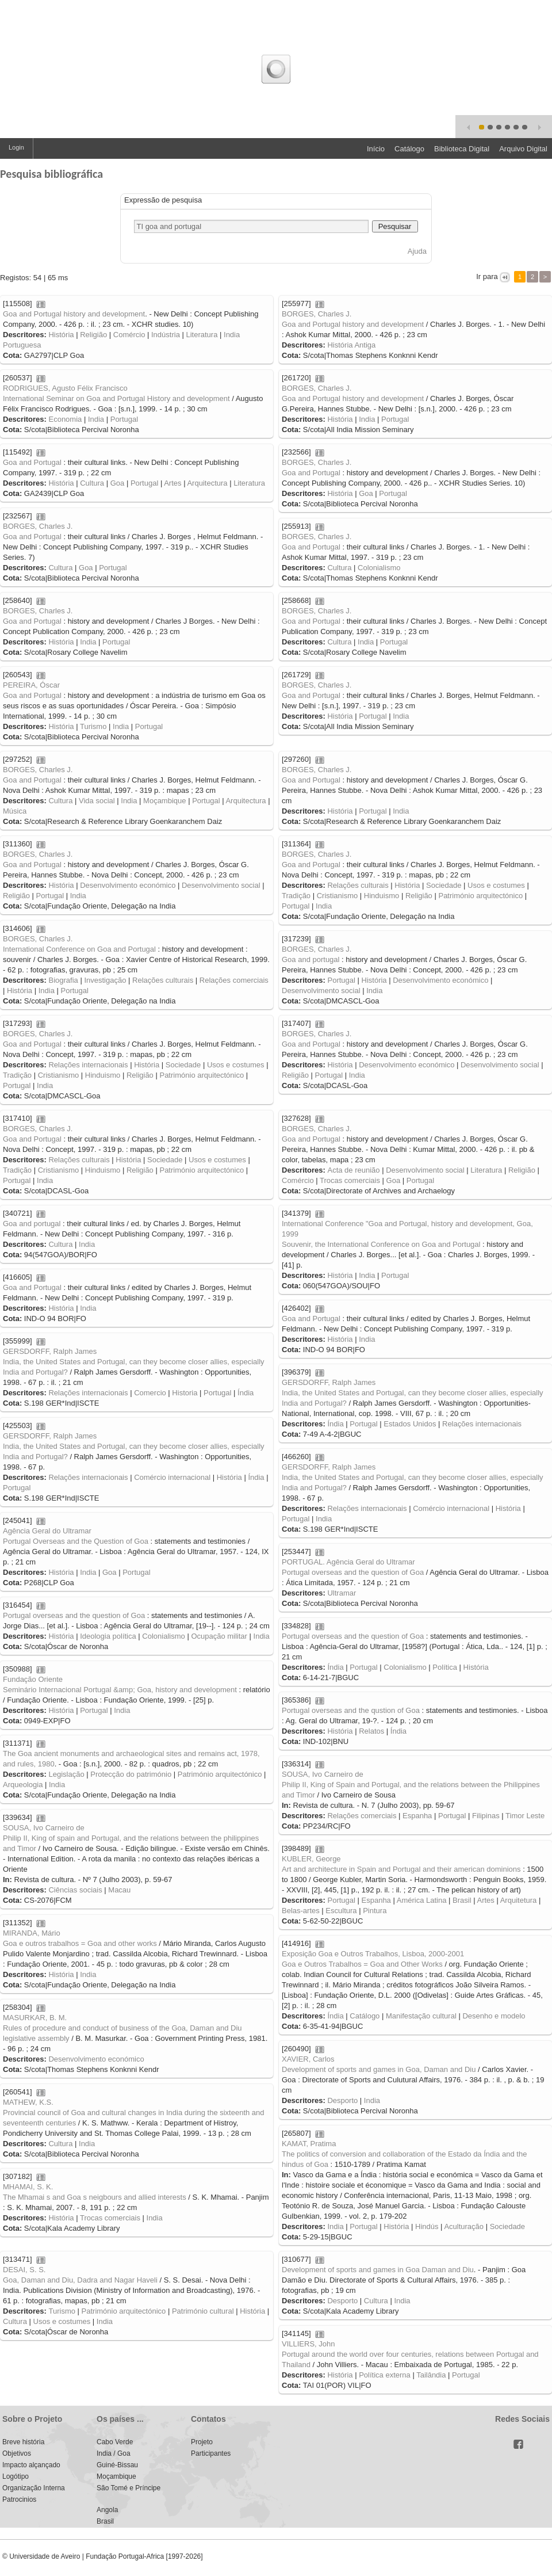 Image resolution: width=552 pixels, height=2576 pixels. Describe the element at coordinates (234, 980) in the screenshot. I see `Relações comerciais` at that location.